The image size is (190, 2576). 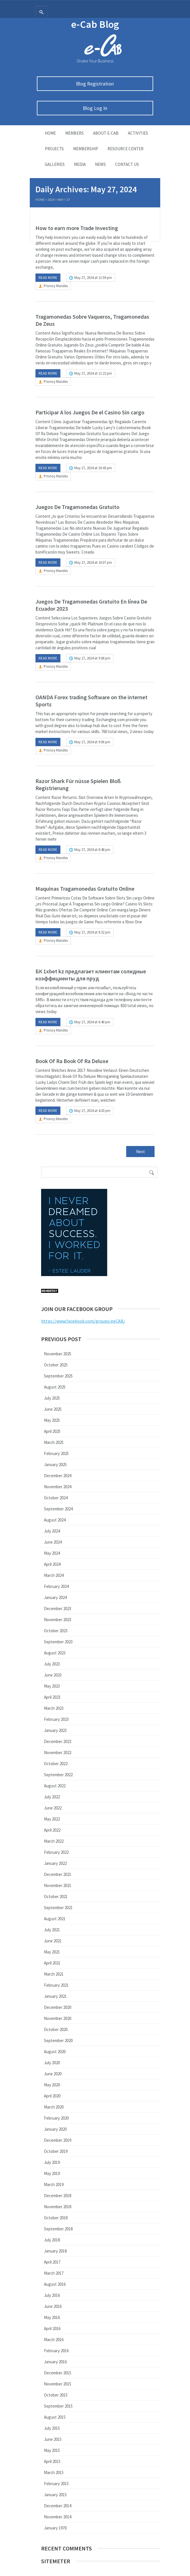 What do you see at coordinates (58, 1641) in the screenshot?
I see `September 2023` at bounding box center [58, 1641].